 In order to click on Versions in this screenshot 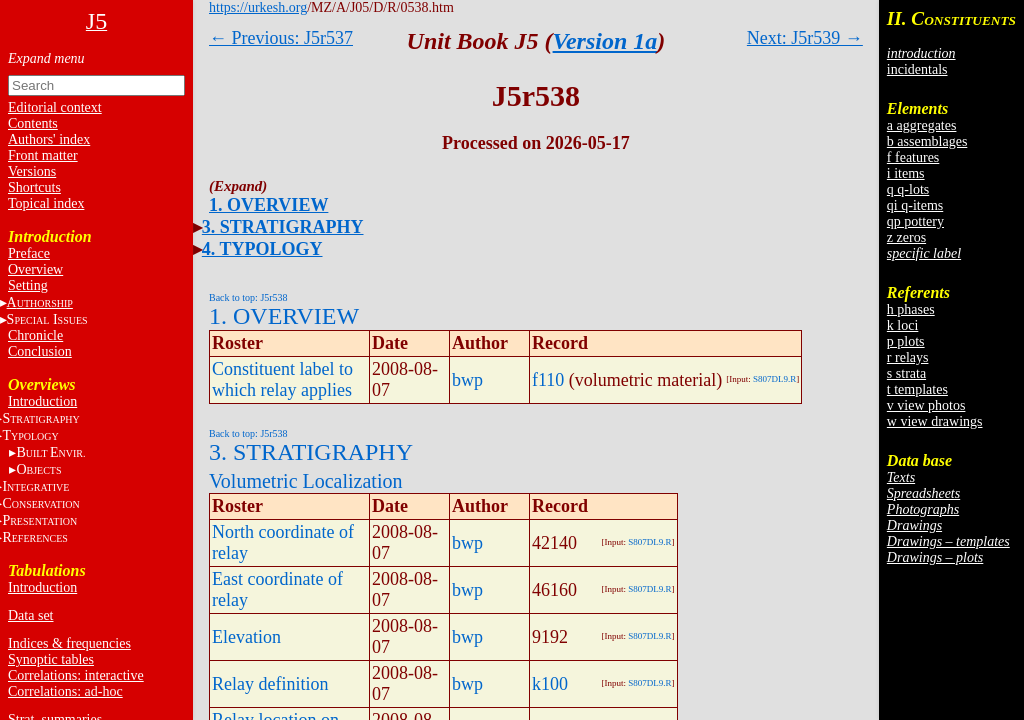, I will do `click(32, 171)`.